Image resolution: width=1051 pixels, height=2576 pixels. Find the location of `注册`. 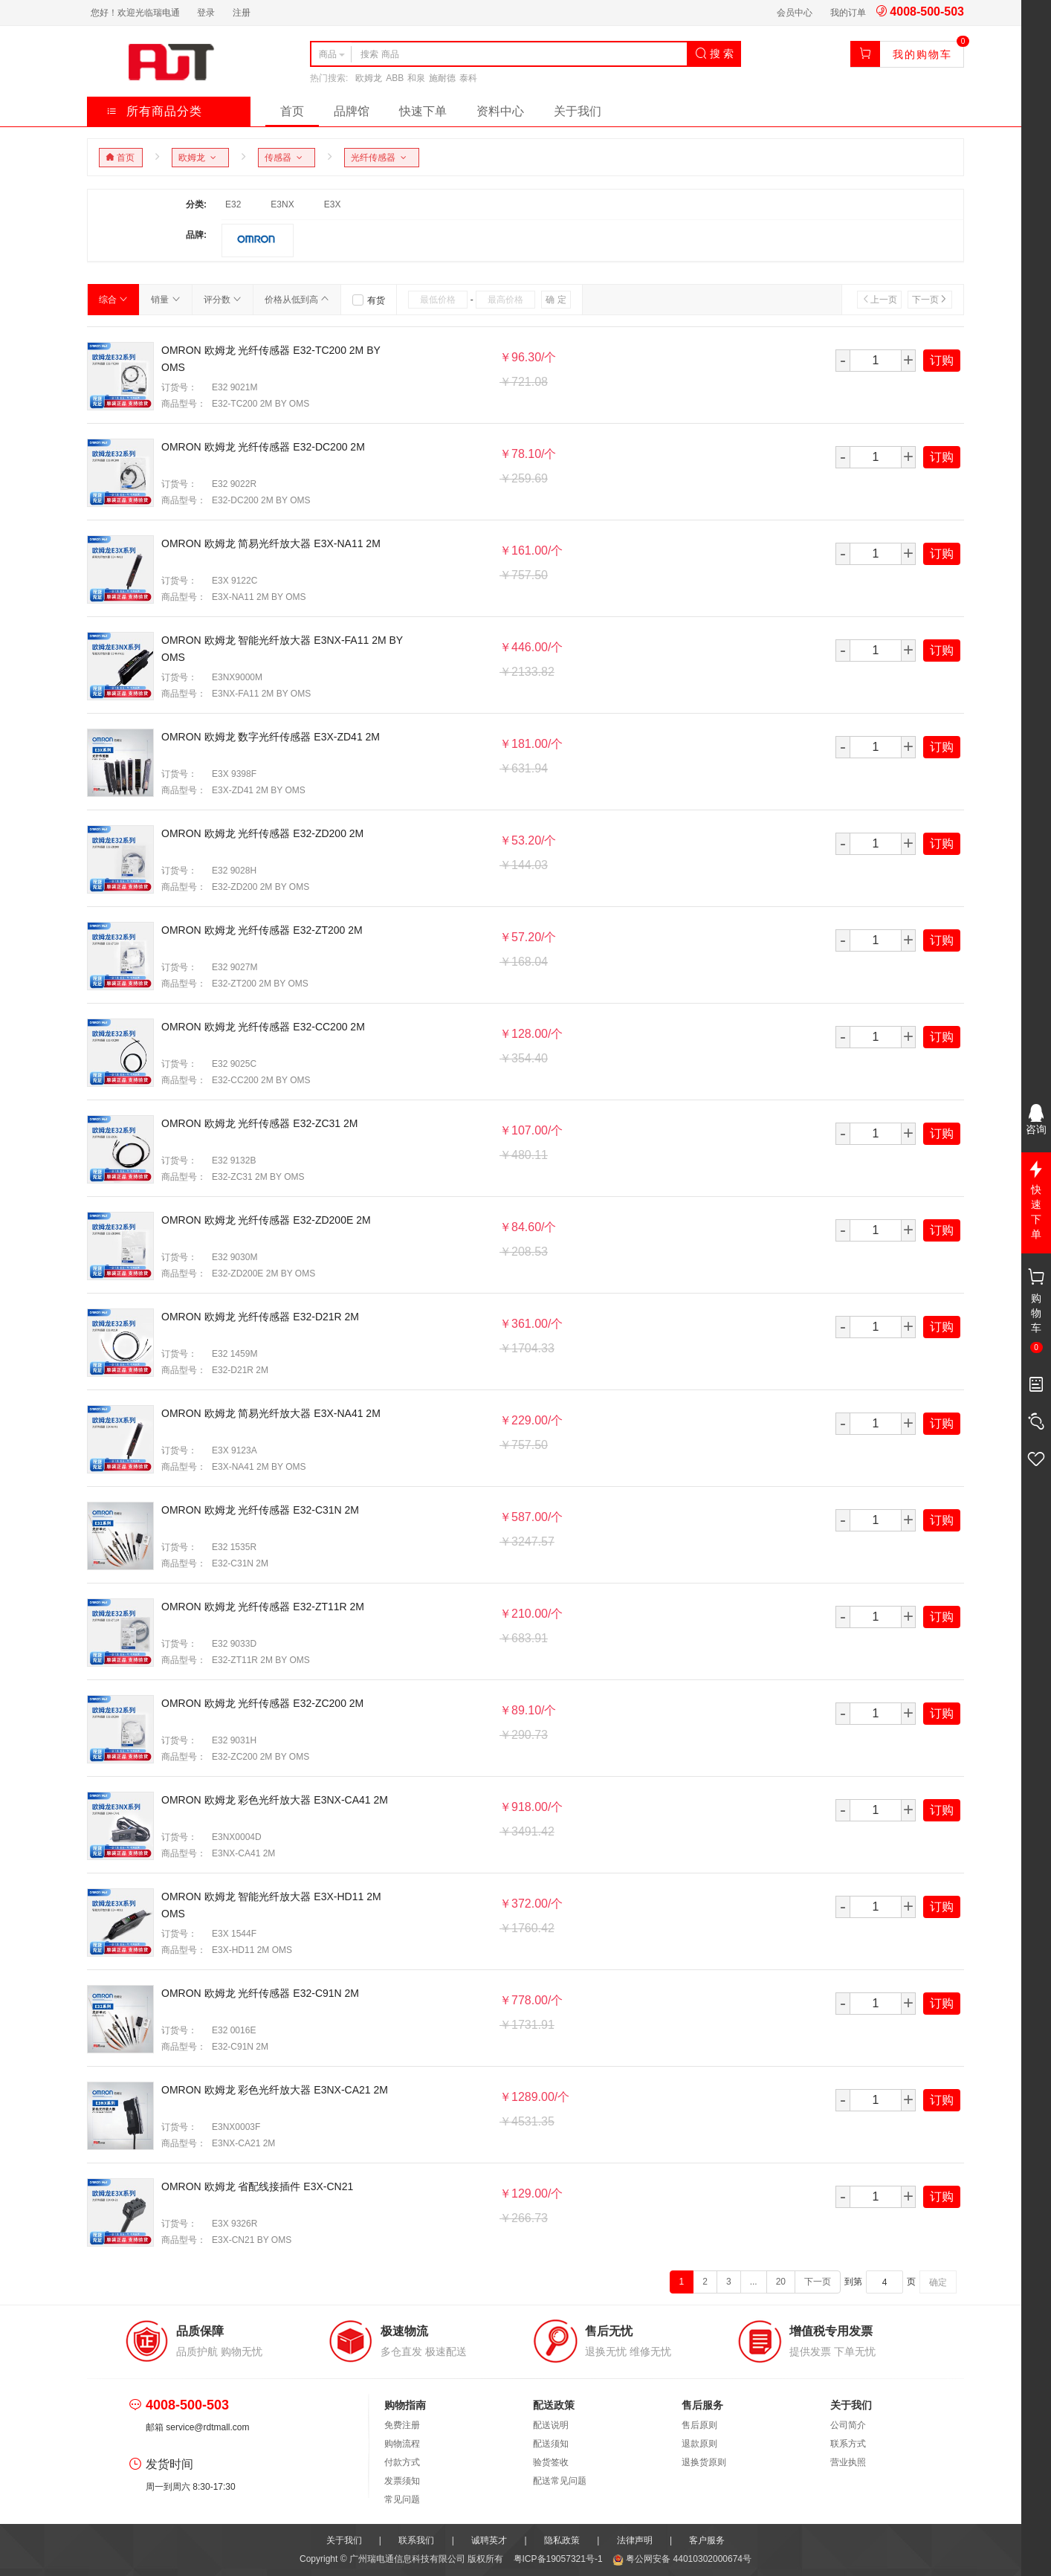

注册 is located at coordinates (241, 12).